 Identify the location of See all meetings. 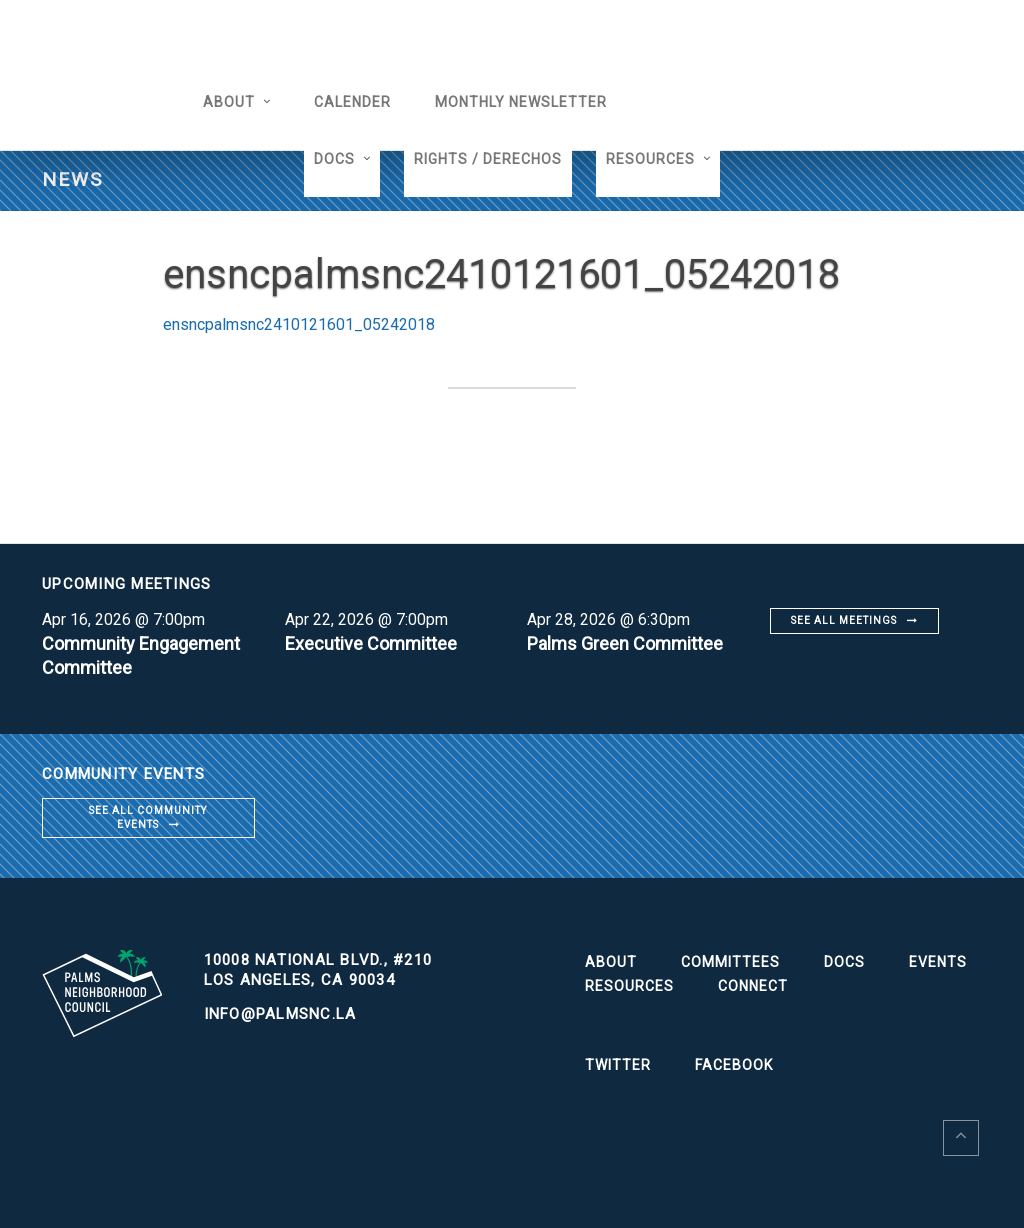
(844, 620).